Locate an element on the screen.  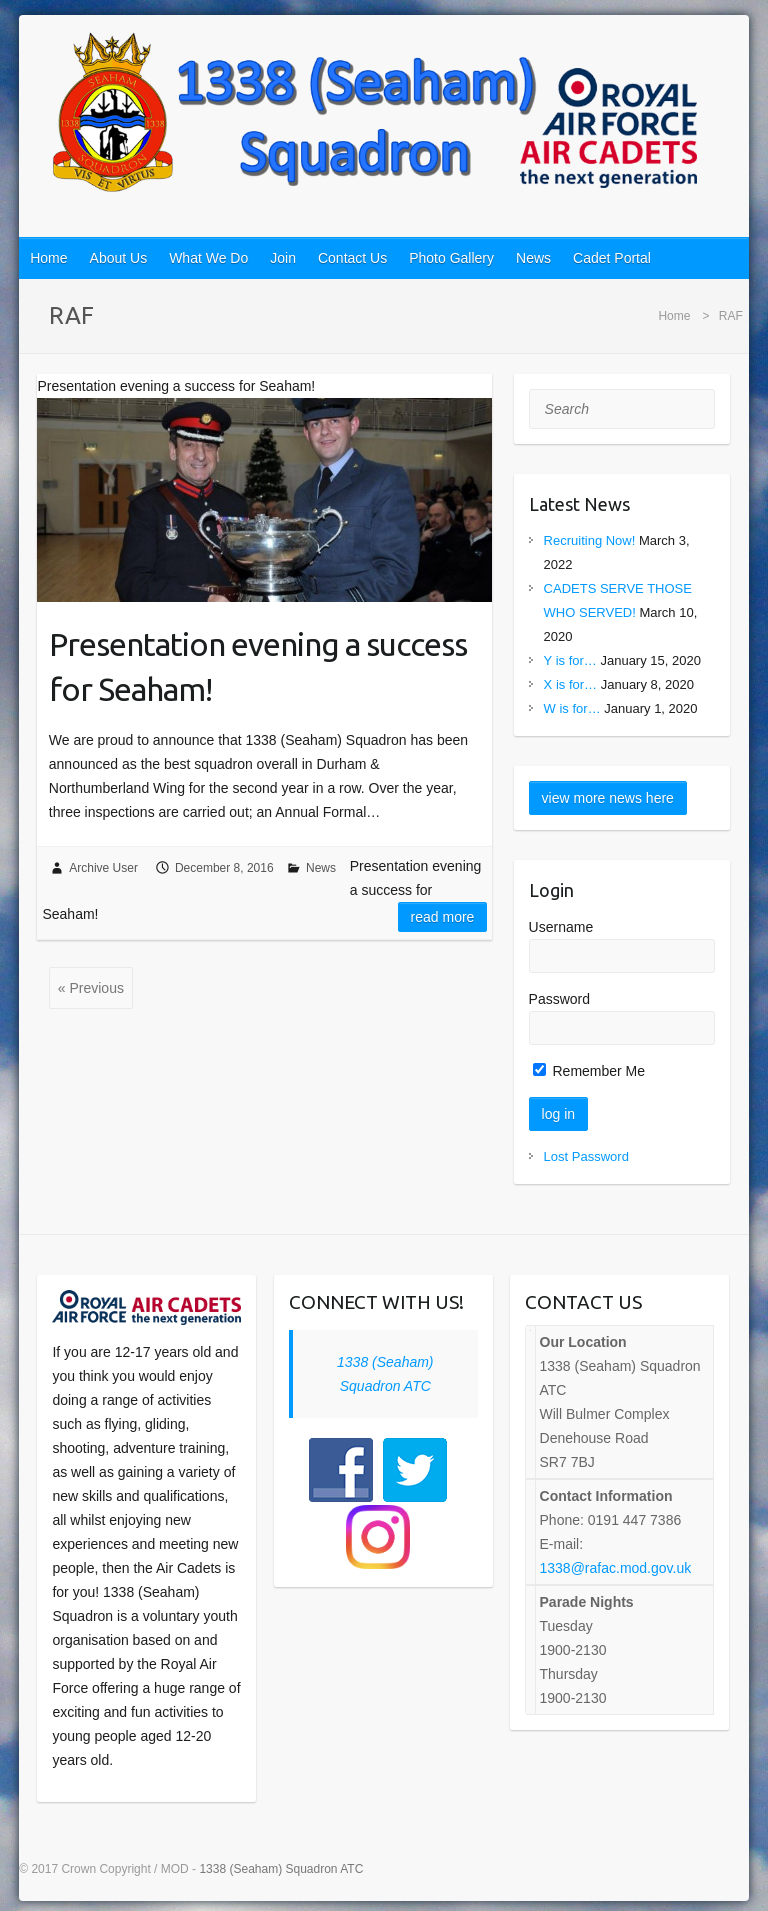
Cadet Portal is located at coordinates (612, 258).